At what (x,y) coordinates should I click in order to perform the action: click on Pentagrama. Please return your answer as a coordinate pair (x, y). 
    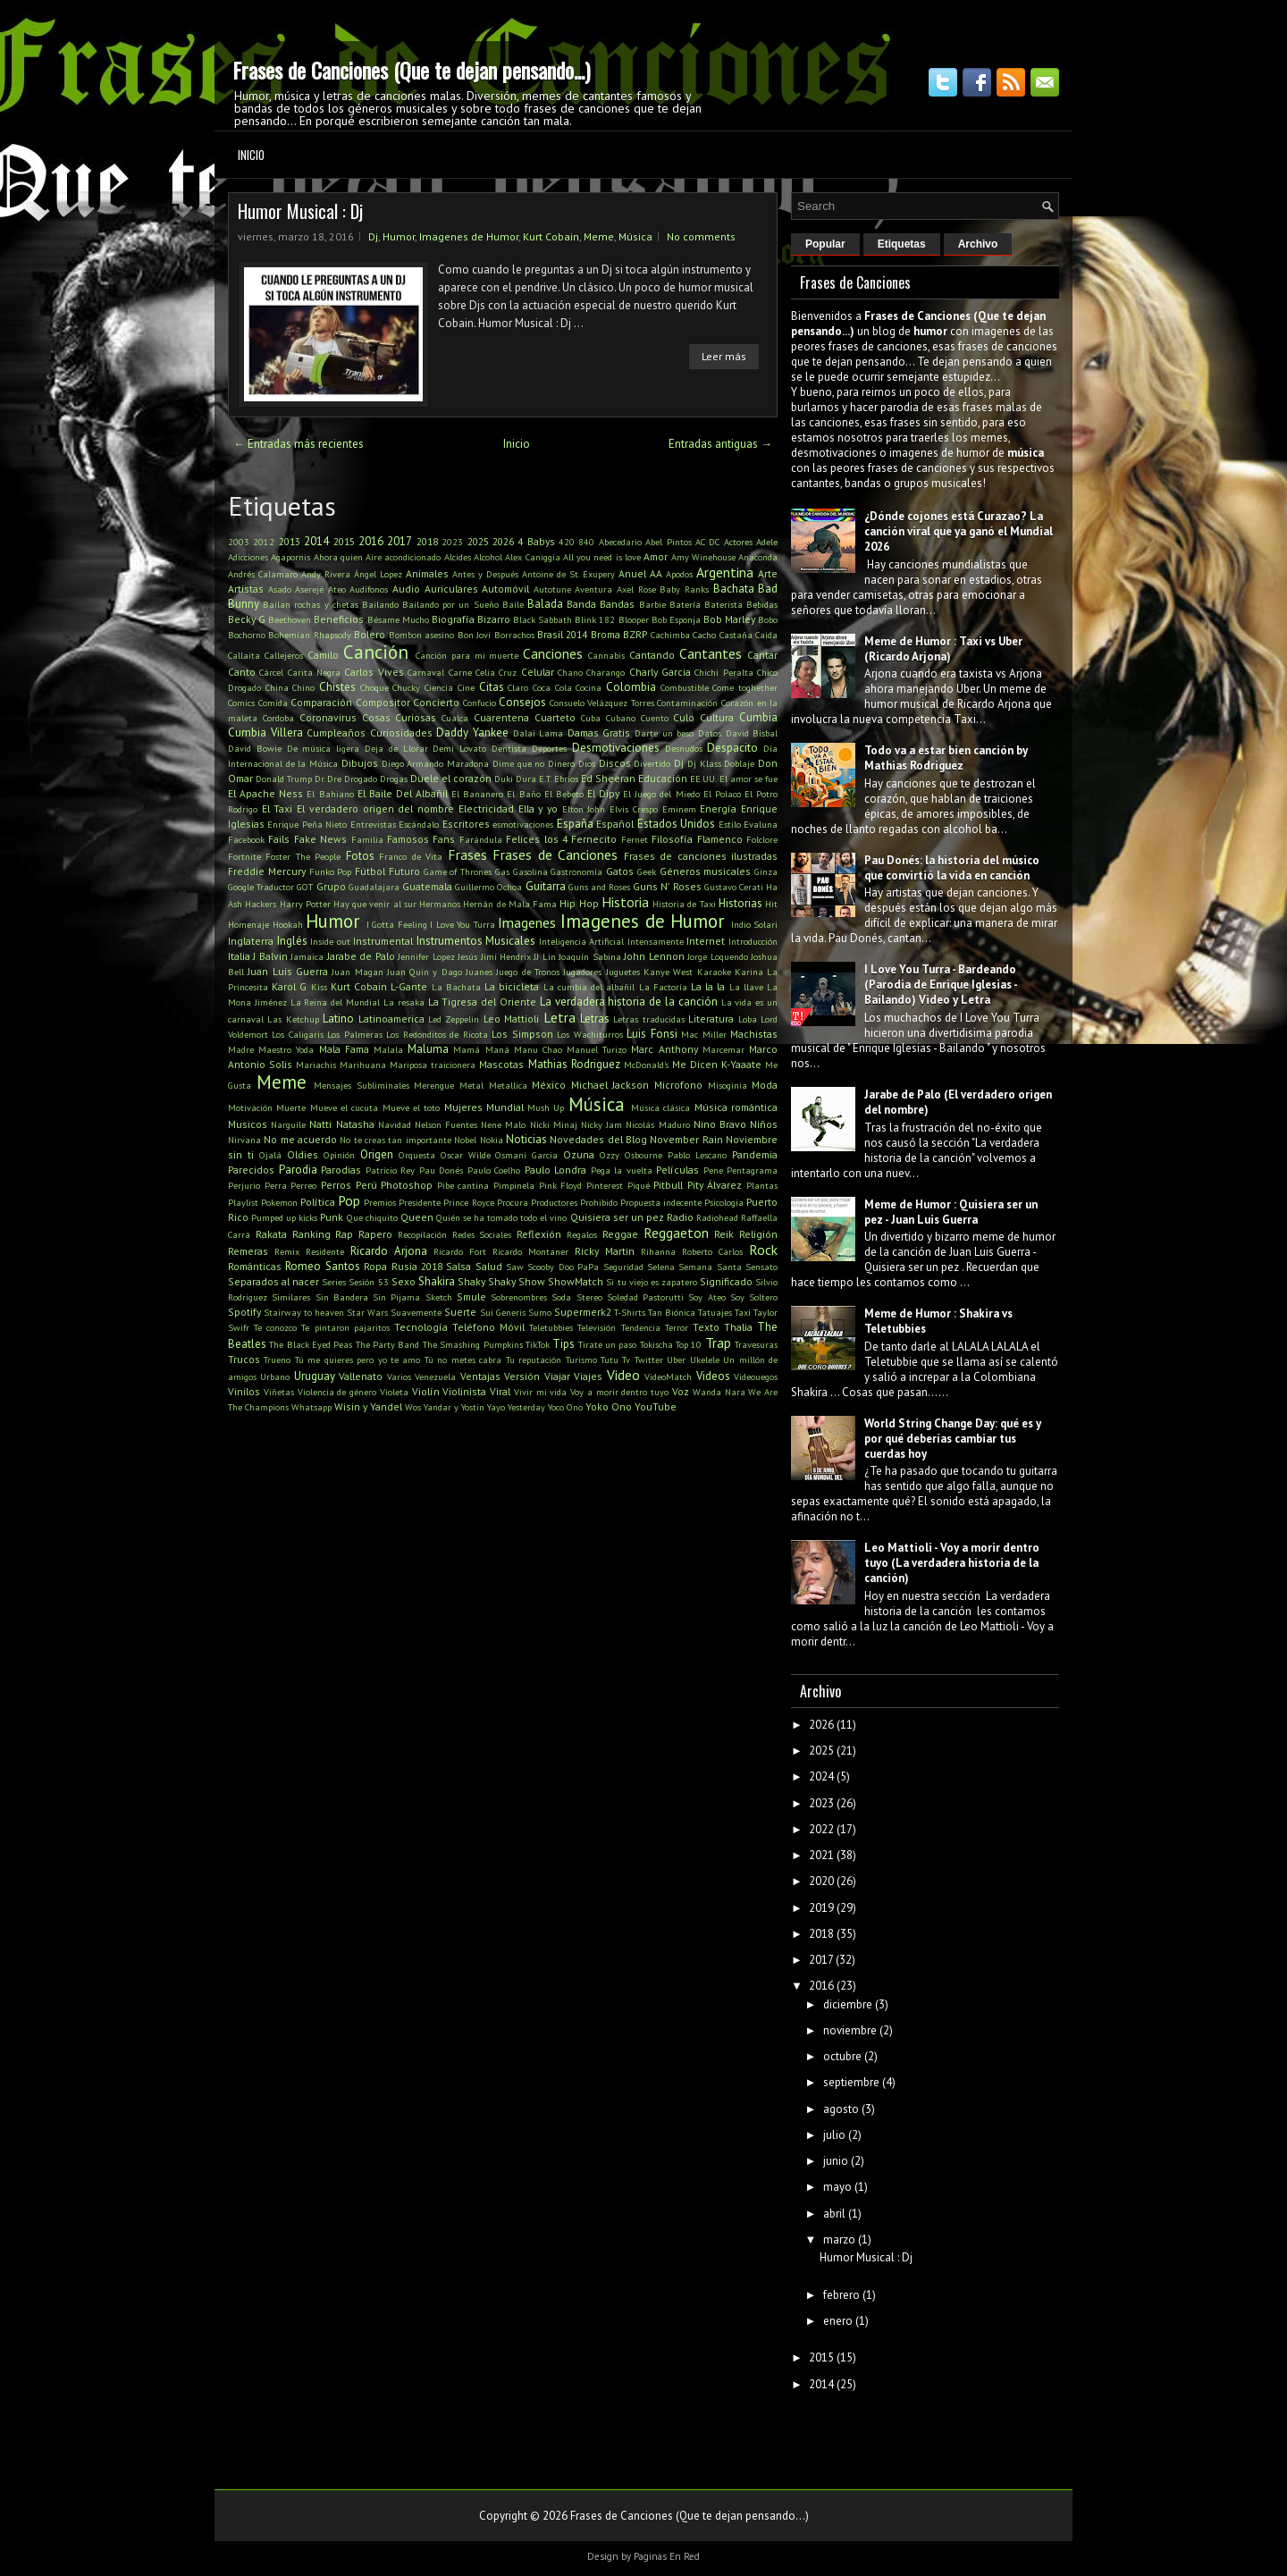
    Looking at the image, I should click on (752, 1170).